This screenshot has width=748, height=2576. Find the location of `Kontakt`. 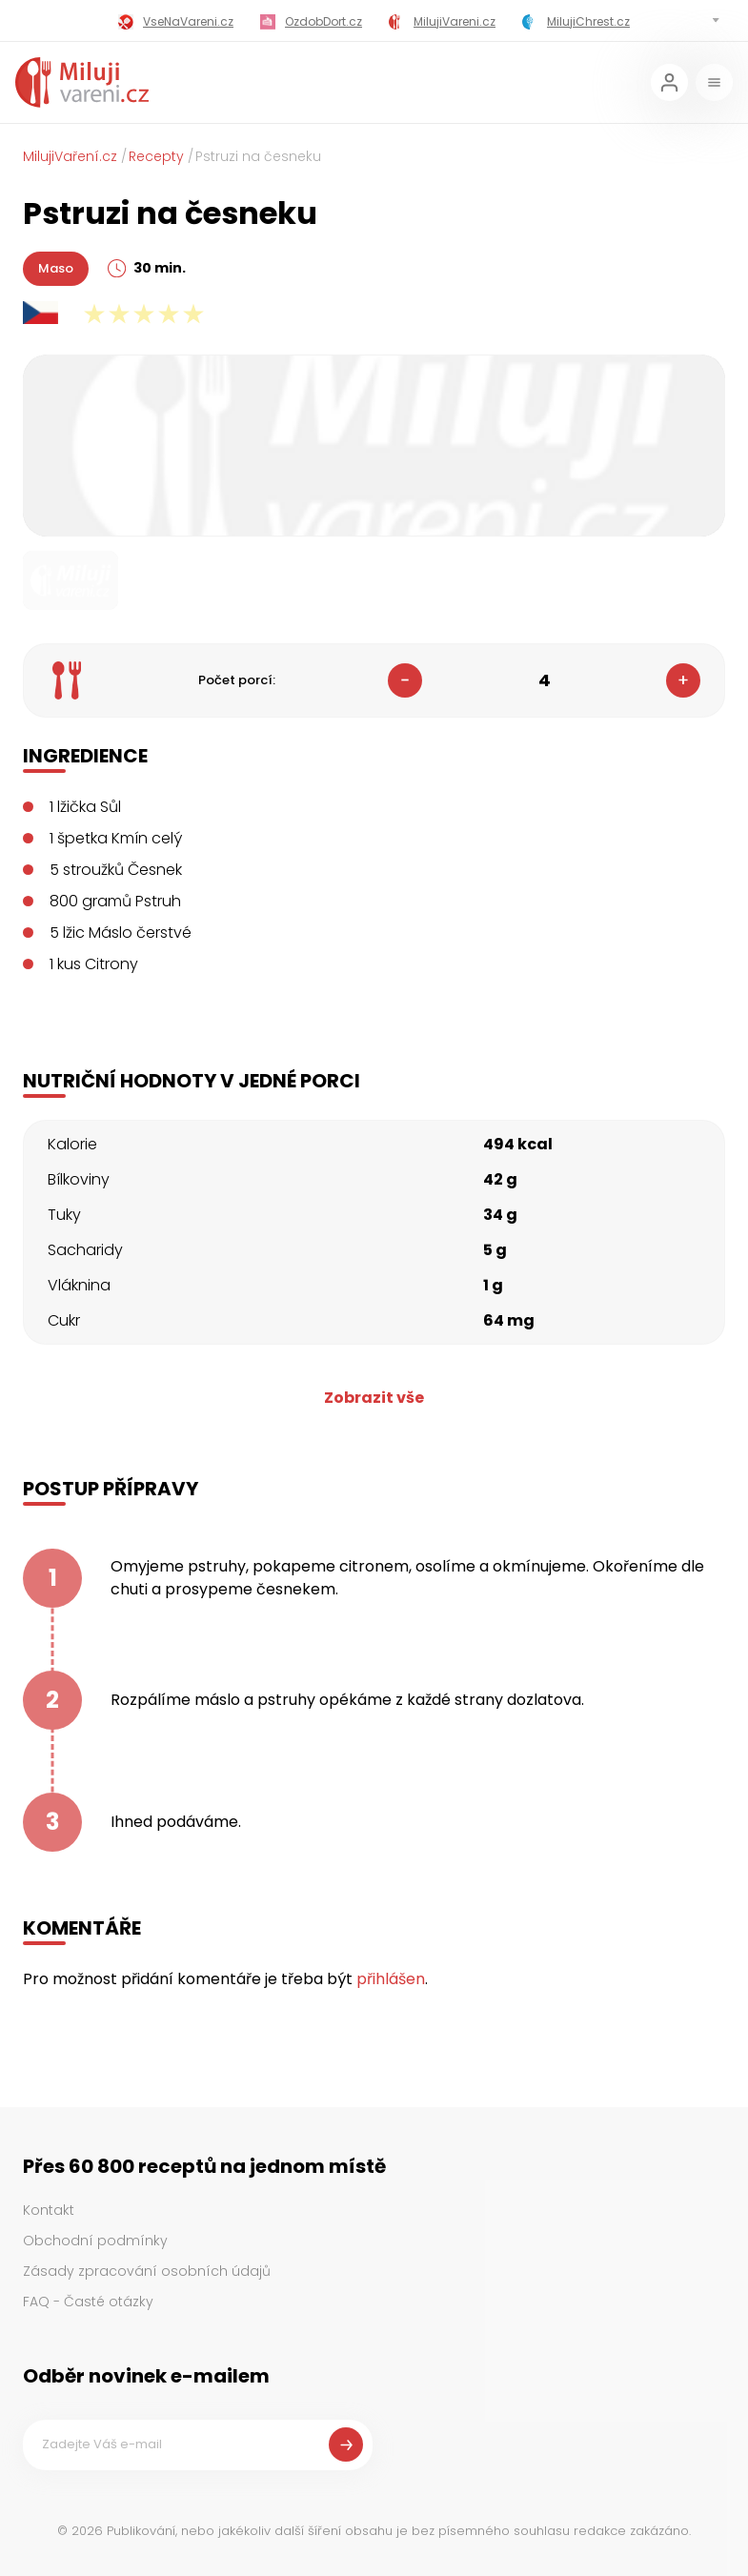

Kontakt is located at coordinates (48, 2210).